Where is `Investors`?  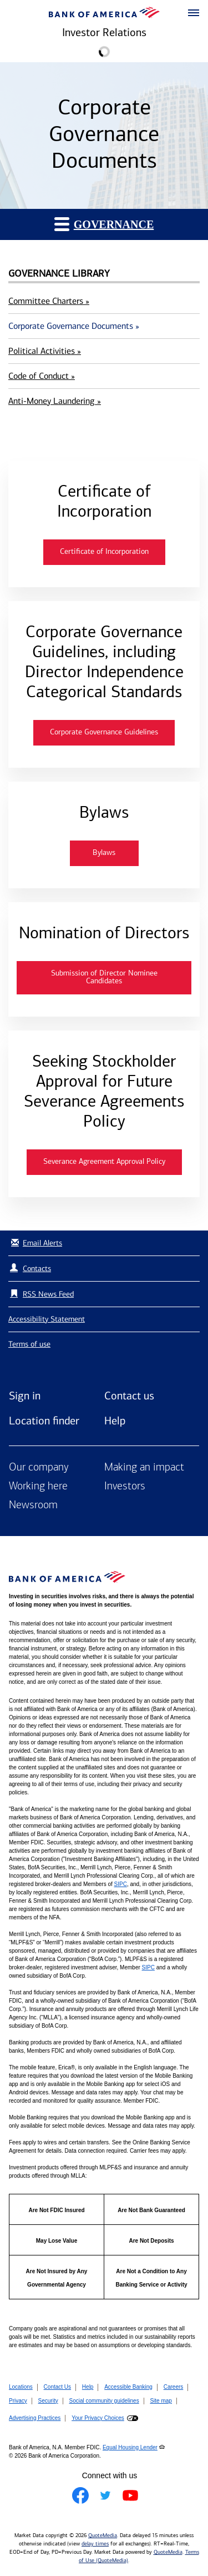
Investors is located at coordinates (124, 1486).